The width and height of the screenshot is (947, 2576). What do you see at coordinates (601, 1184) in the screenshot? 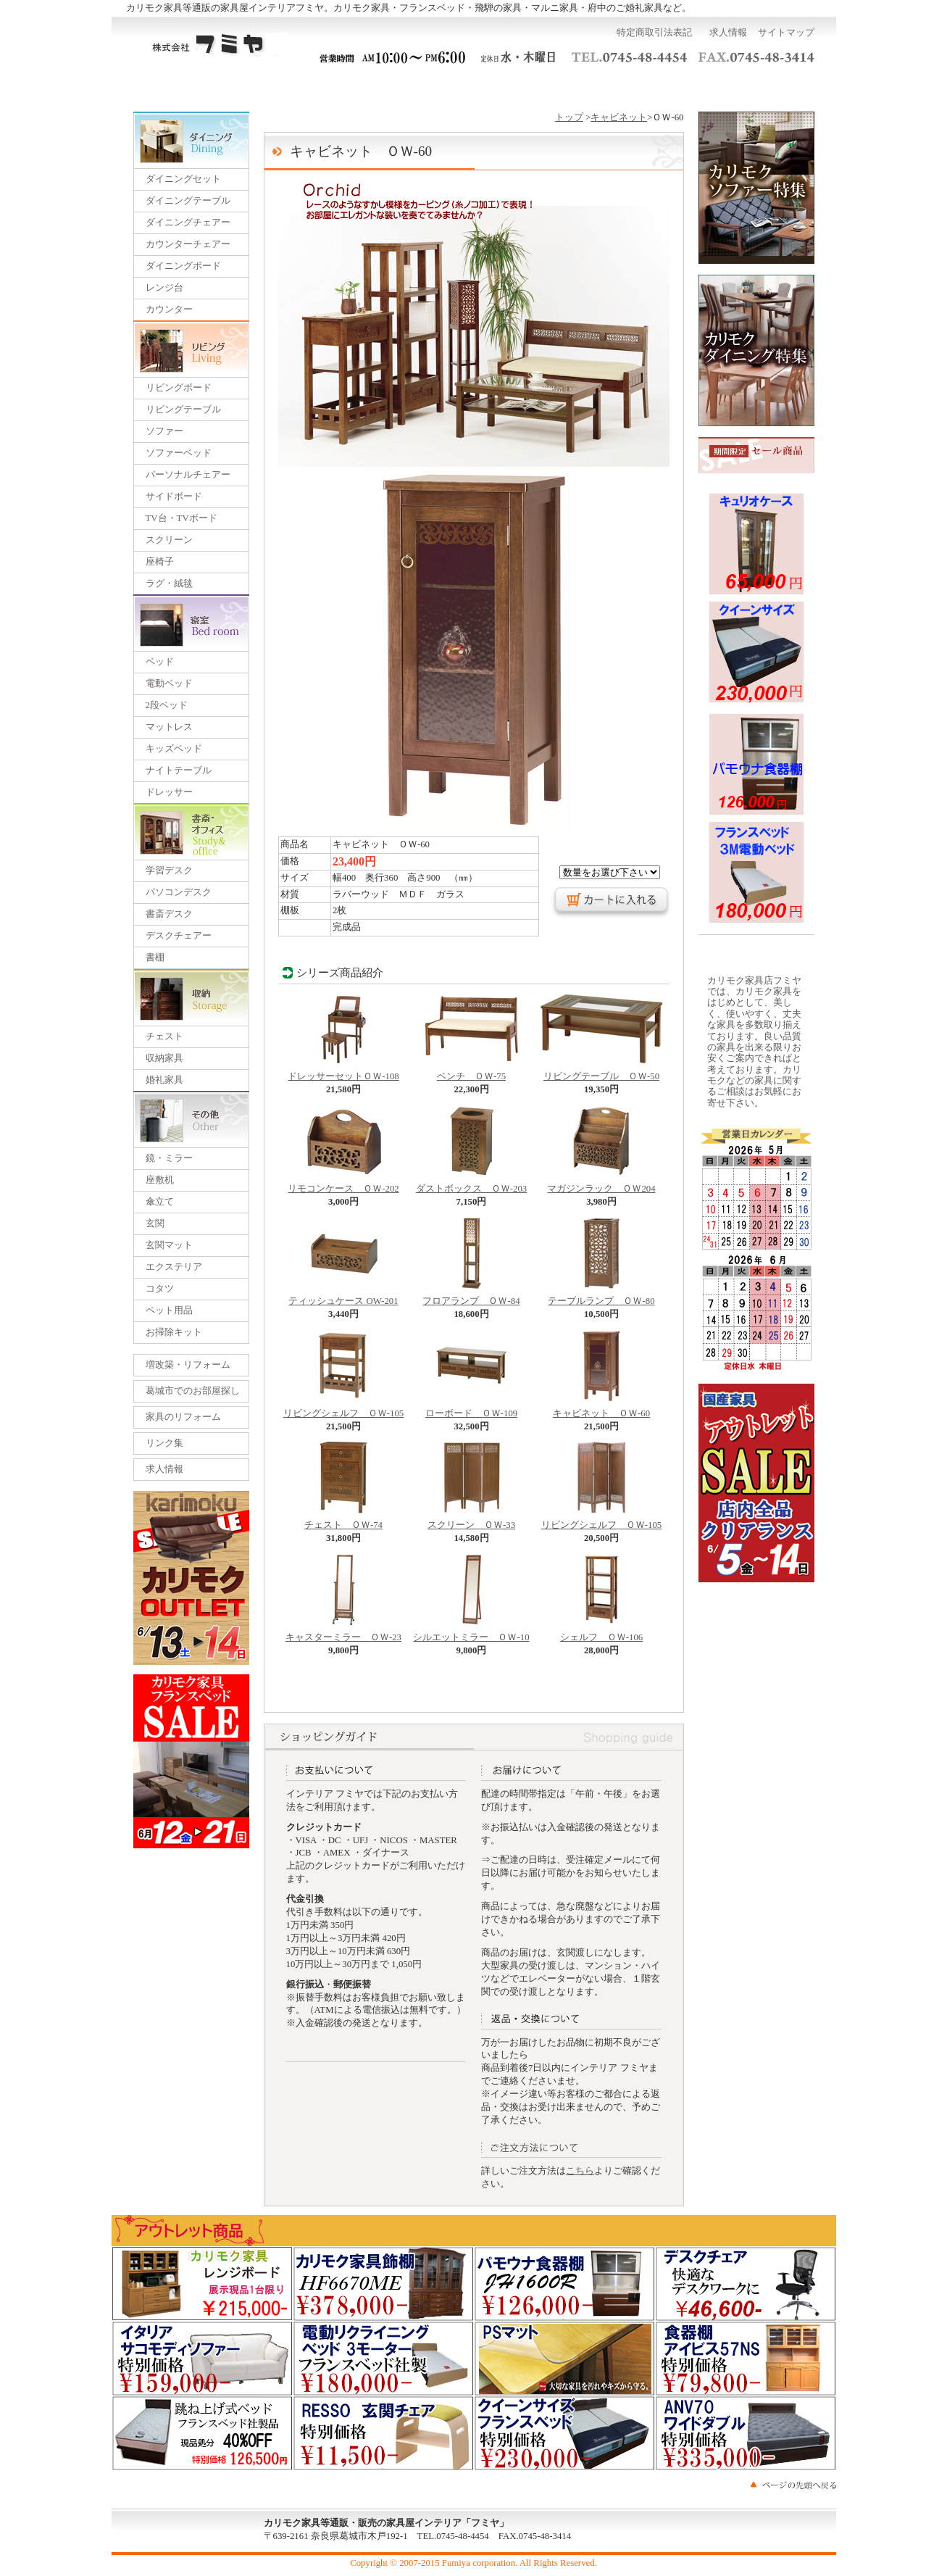
I see `マガジンラック ＯＷ204` at bounding box center [601, 1184].